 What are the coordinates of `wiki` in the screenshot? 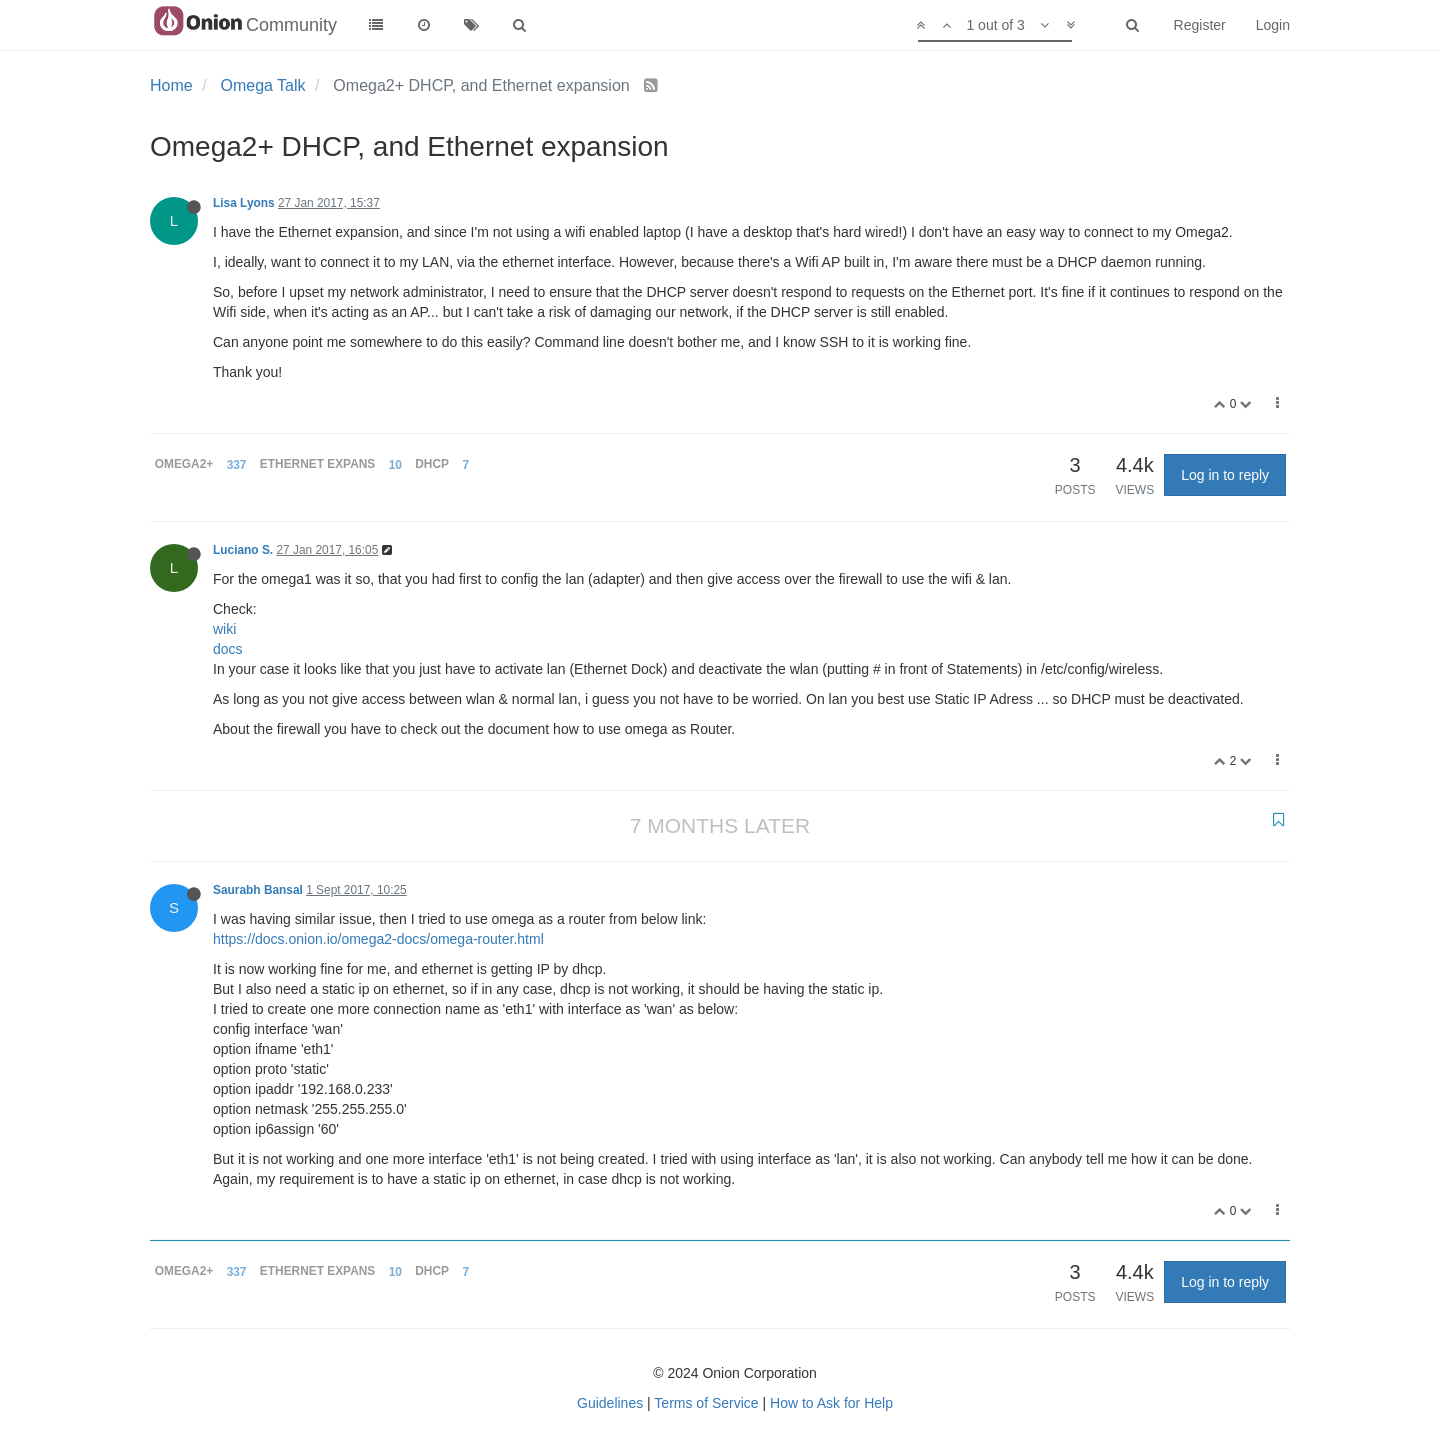 It's located at (224, 629).